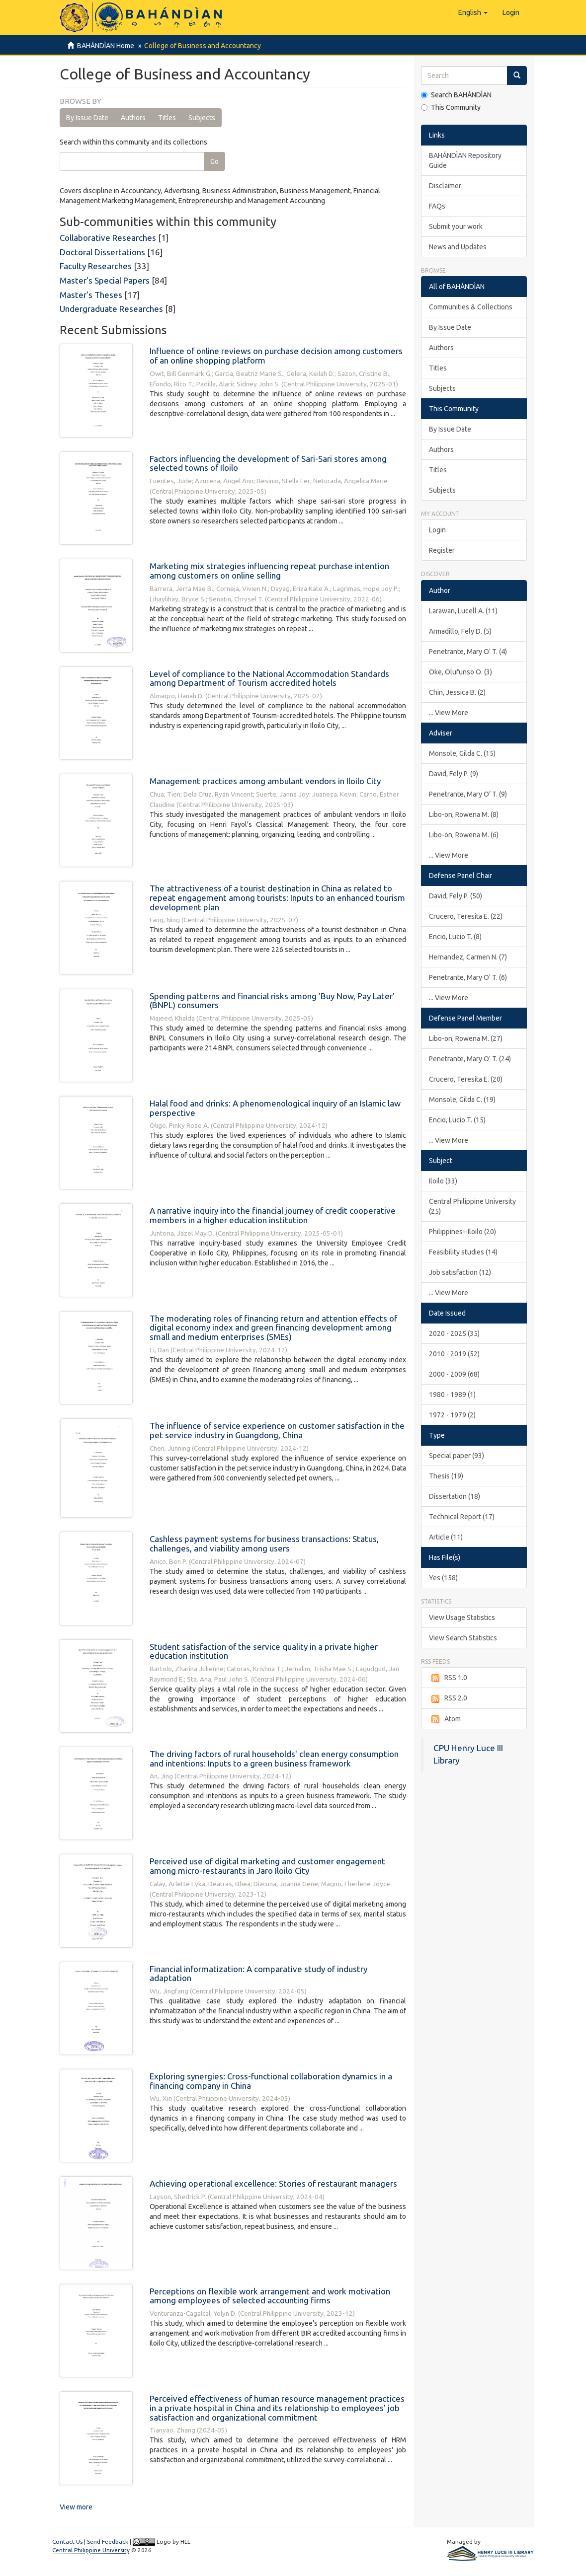  Describe the element at coordinates (273, 2183) in the screenshot. I see `Achieving operational excellence: Stories of restaurant managers` at that location.